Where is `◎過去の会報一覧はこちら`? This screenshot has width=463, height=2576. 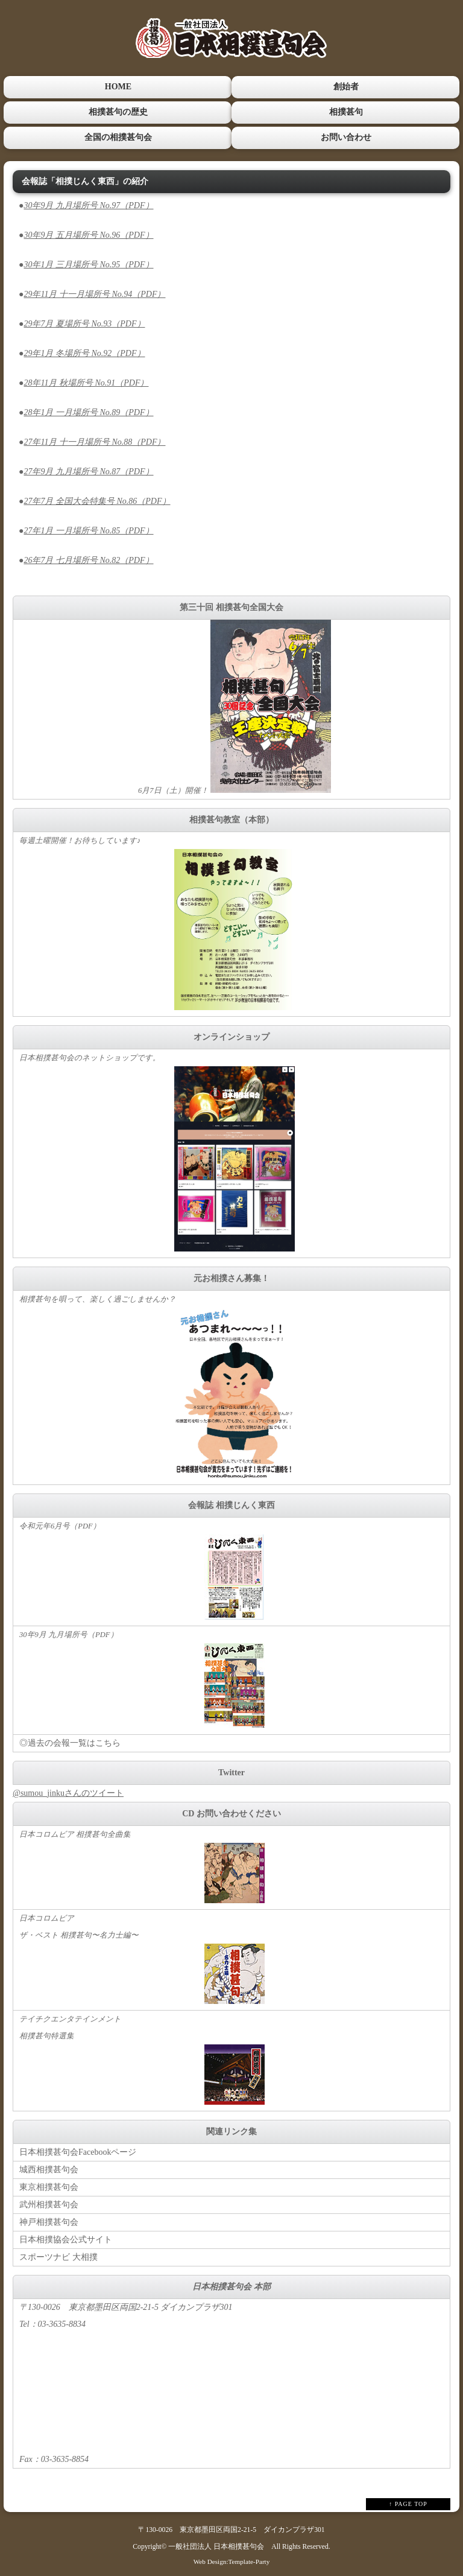
◎過去の会報一覧はこちら is located at coordinates (70, 1741).